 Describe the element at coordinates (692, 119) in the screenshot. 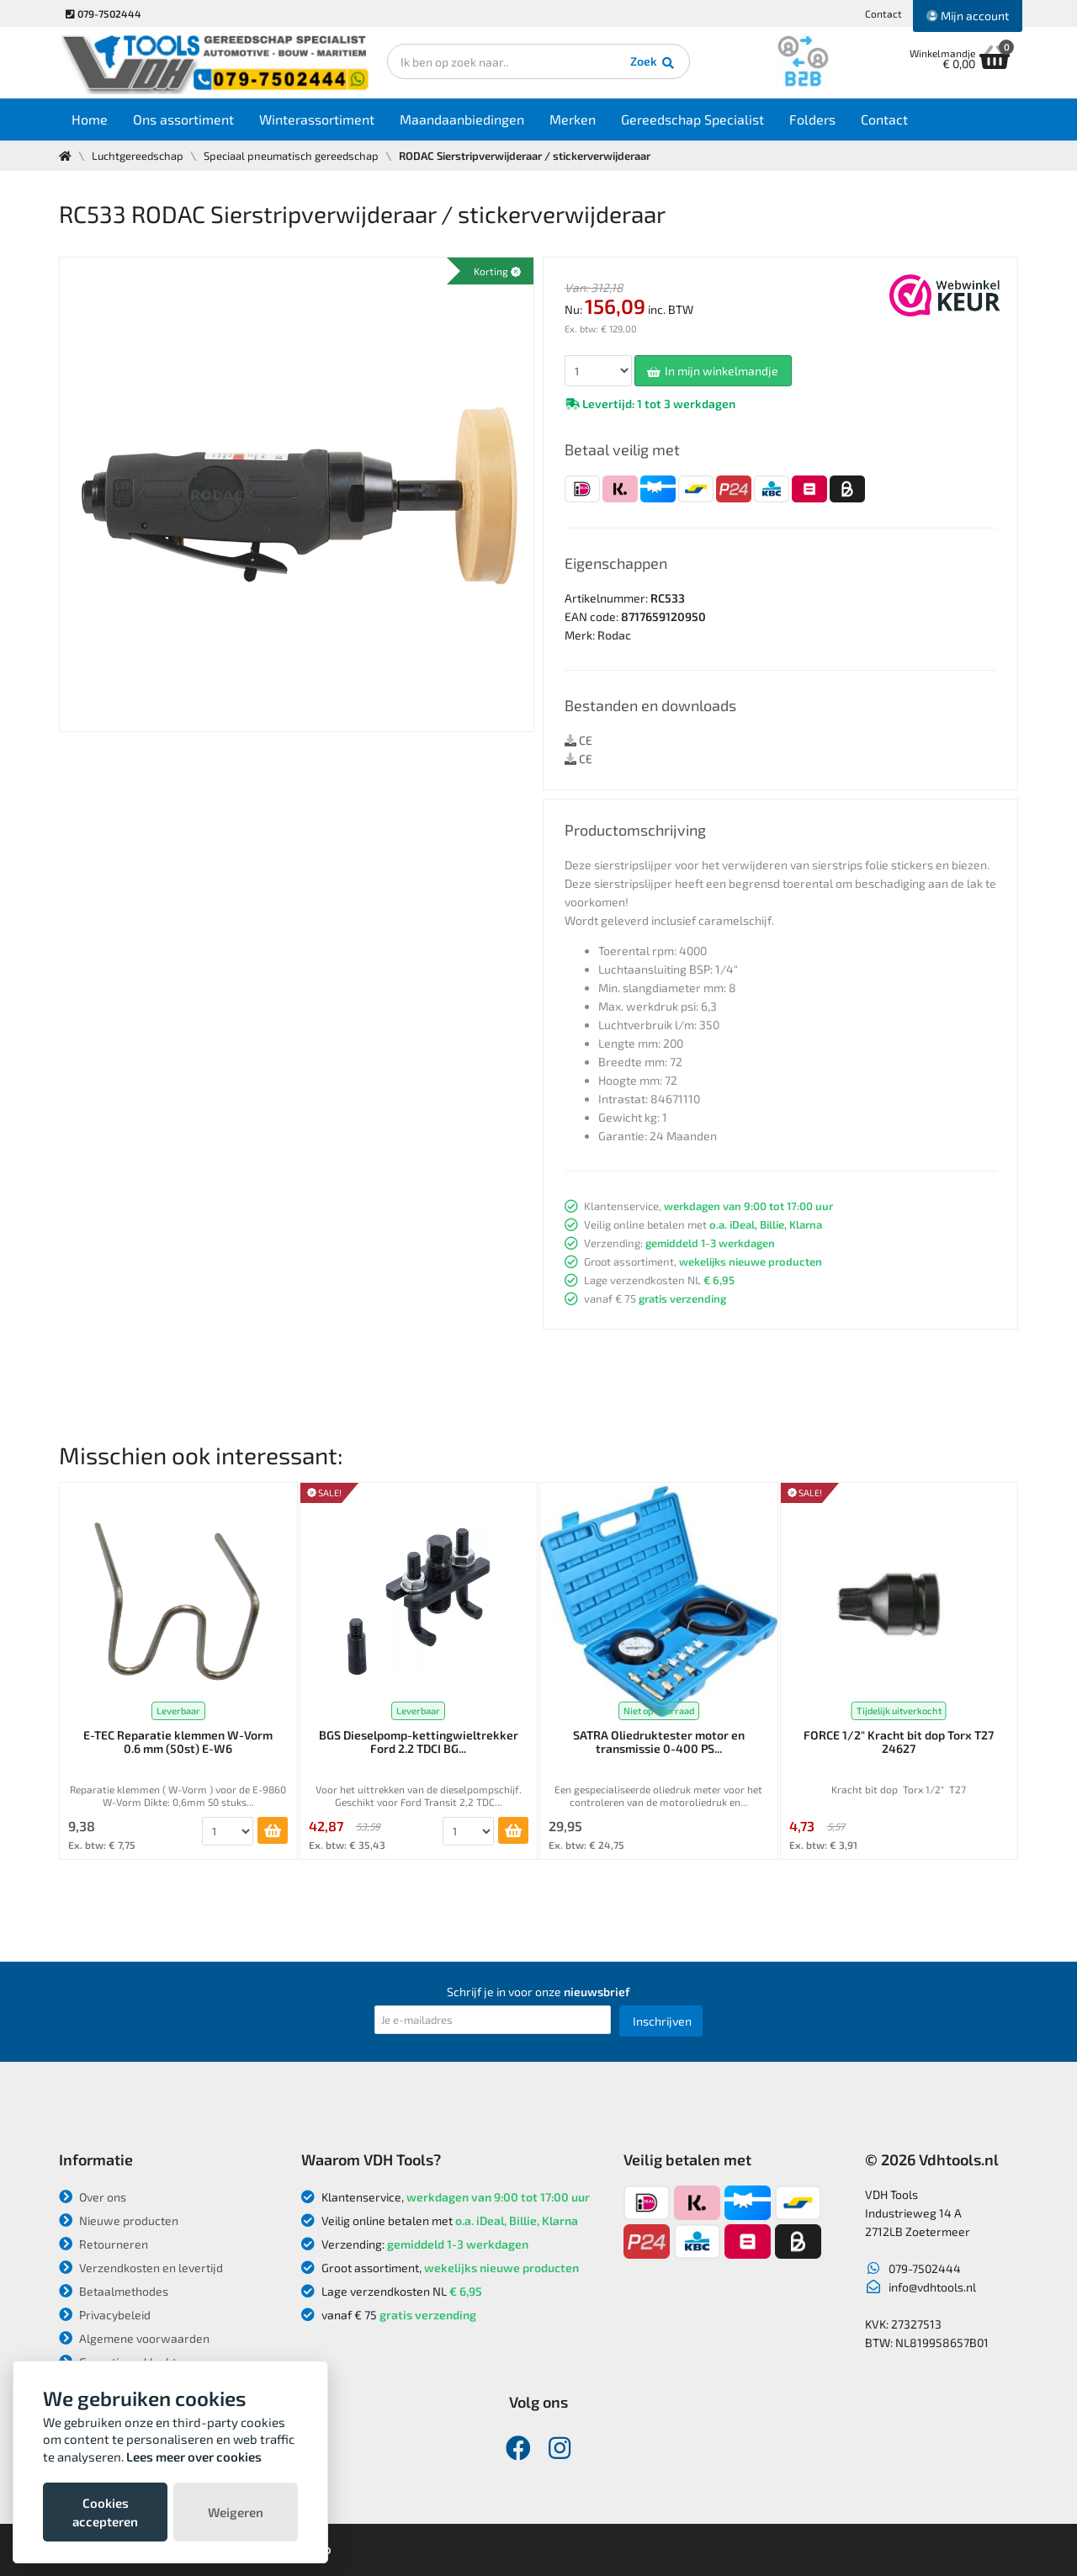

I see `Gereedschap Specialist` at that location.